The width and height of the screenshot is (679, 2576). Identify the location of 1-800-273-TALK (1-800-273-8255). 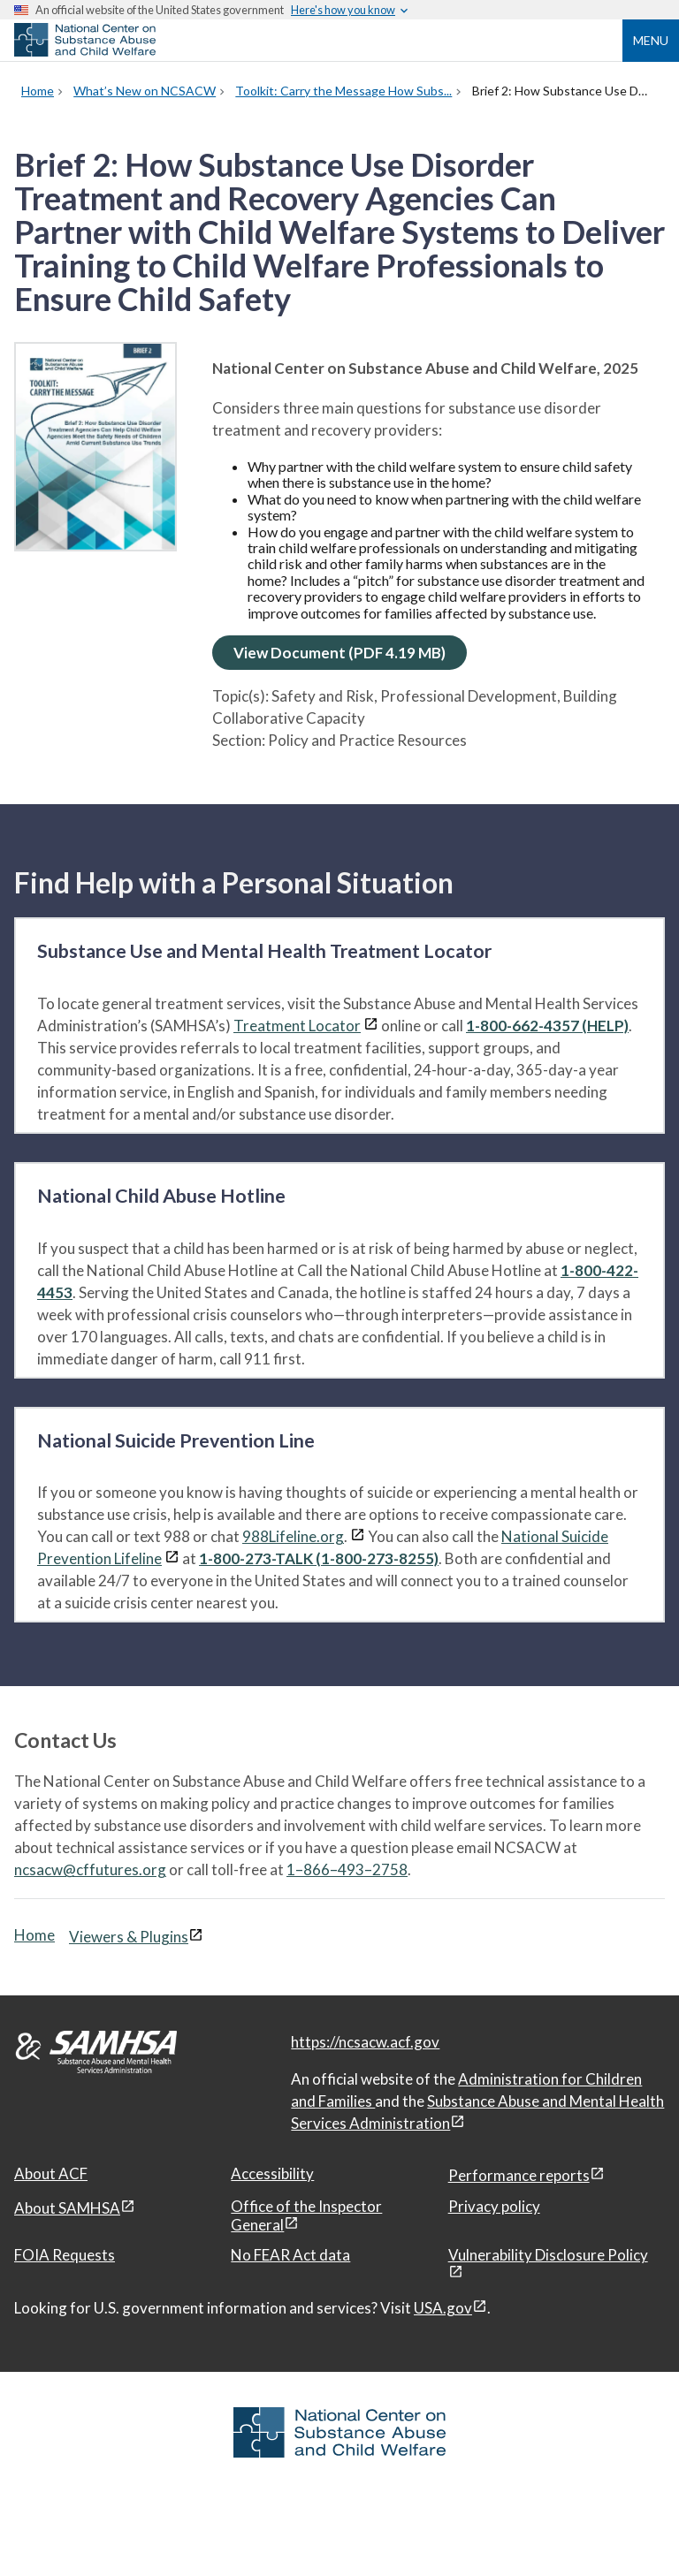
(319, 1558).